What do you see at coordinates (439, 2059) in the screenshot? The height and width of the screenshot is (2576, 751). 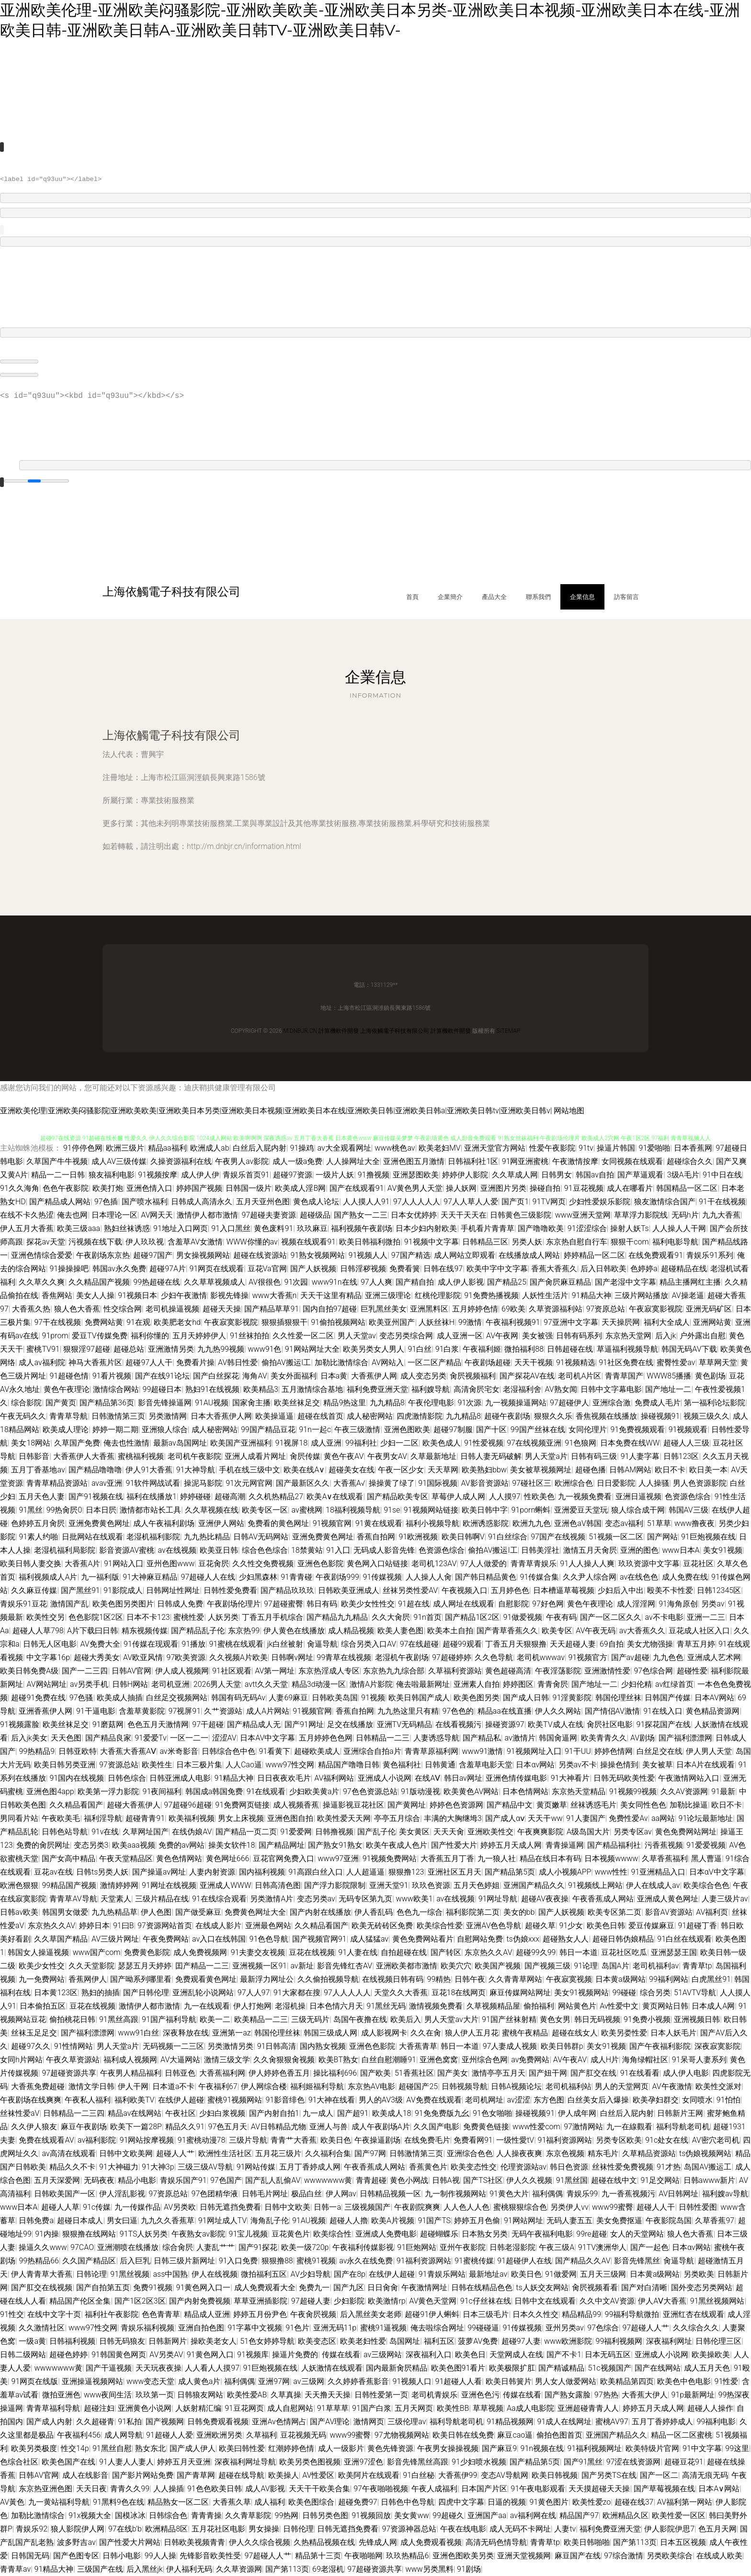 I see `亚洲色窝窝` at bounding box center [439, 2059].